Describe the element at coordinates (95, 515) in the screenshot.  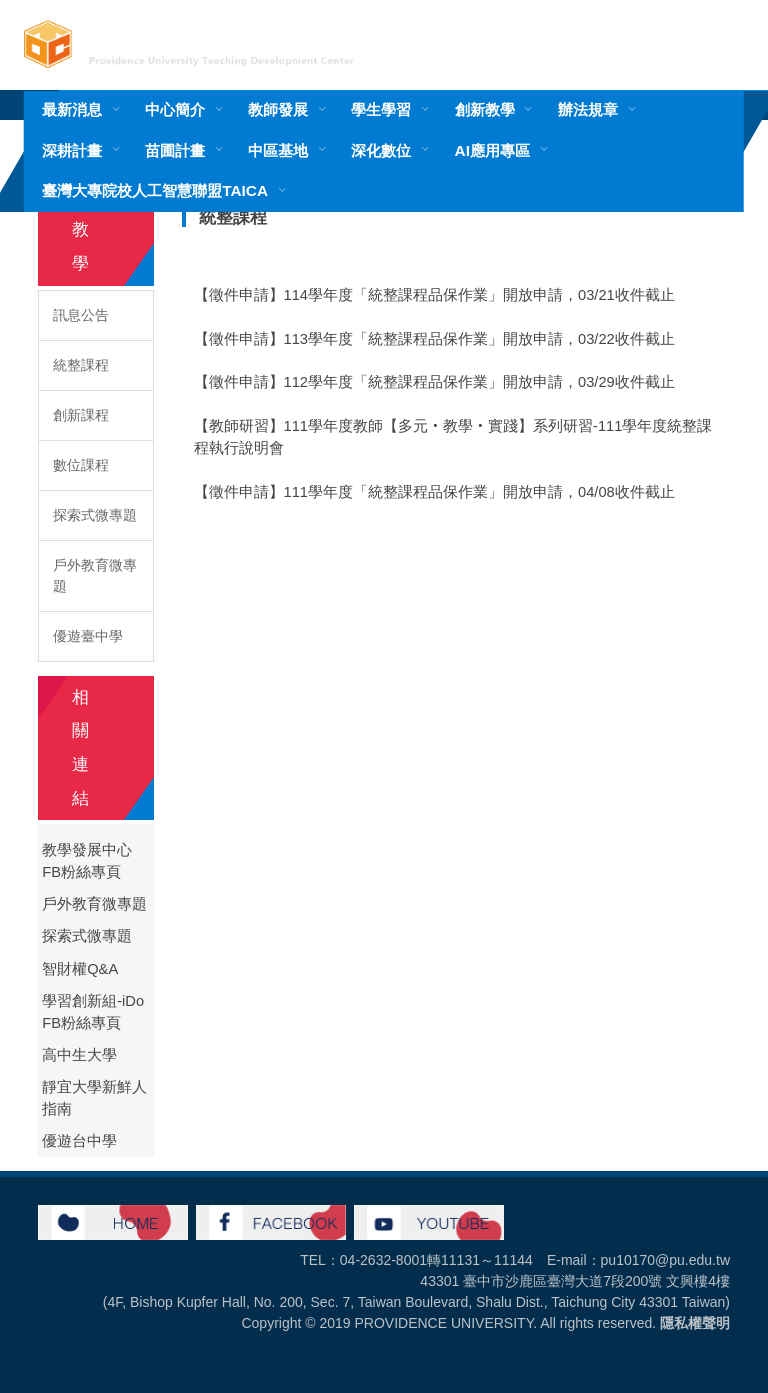
I see `探索式微專題` at that location.